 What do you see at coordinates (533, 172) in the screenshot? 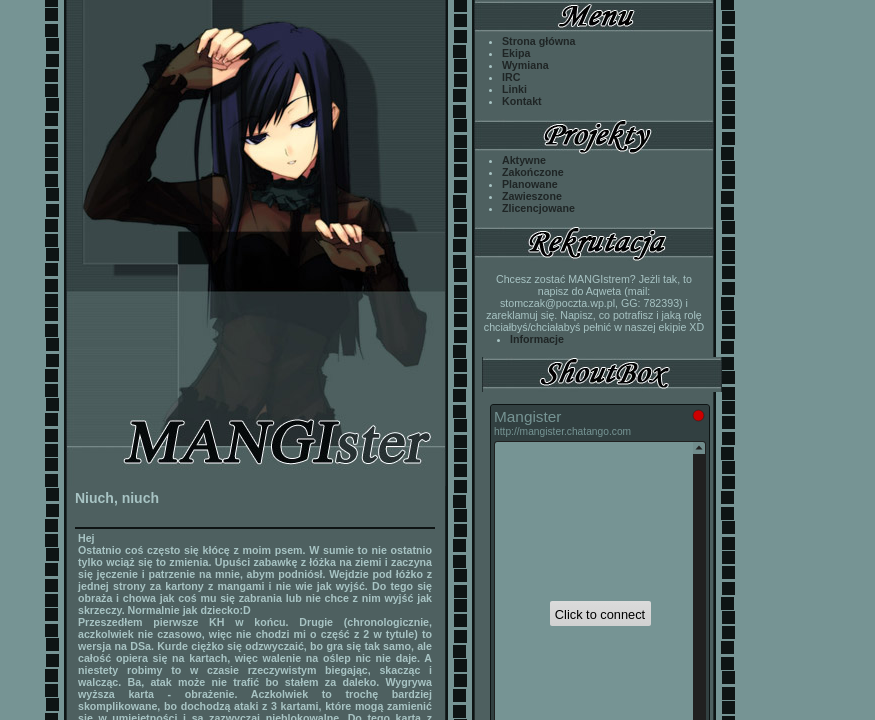
I see `Zakończone` at bounding box center [533, 172].